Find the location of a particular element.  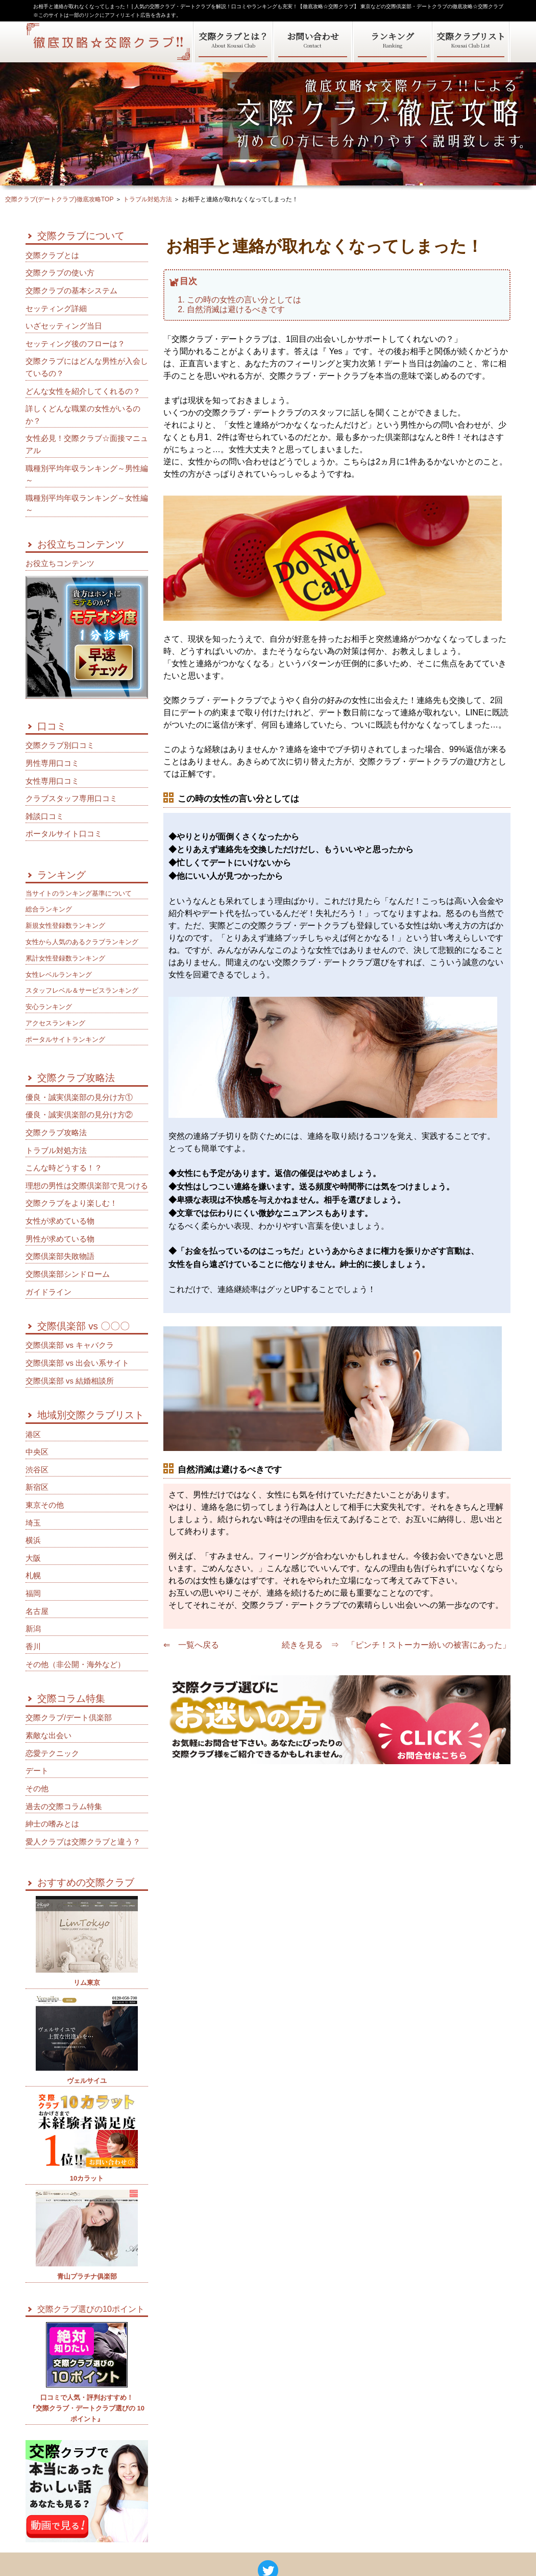

埼玉 is located at coordinates (33, 1523).